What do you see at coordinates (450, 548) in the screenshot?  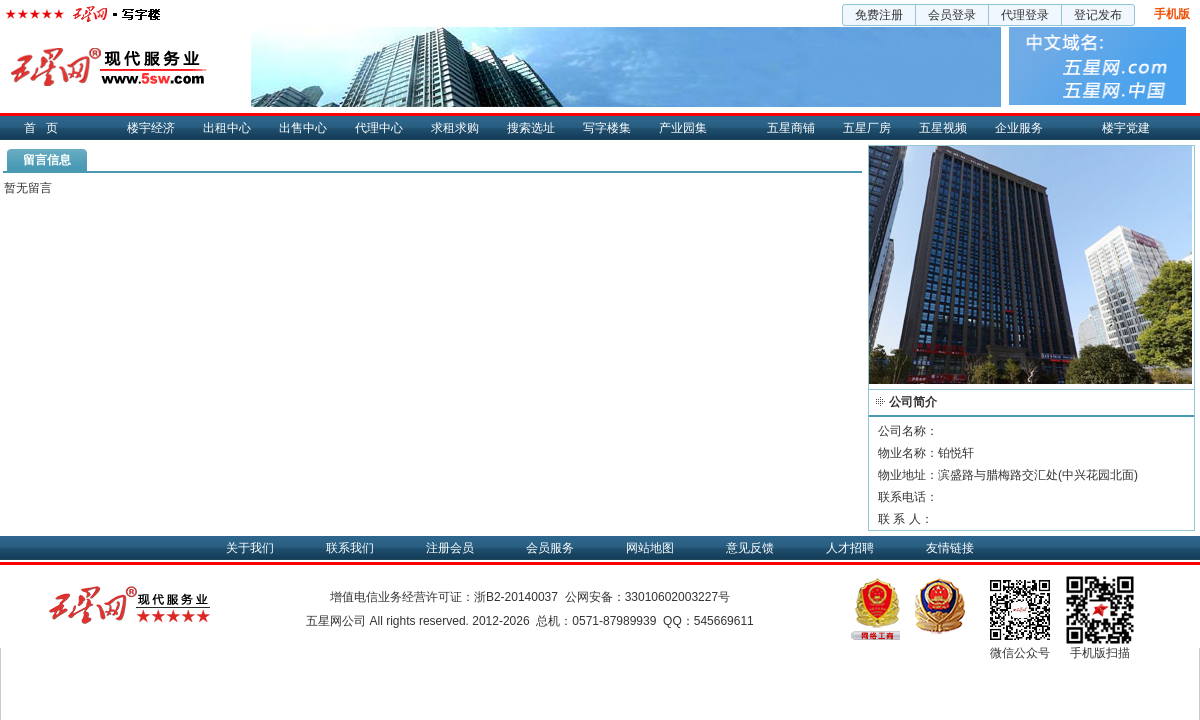 I see `注册会员` at bounding box center [450, 548].